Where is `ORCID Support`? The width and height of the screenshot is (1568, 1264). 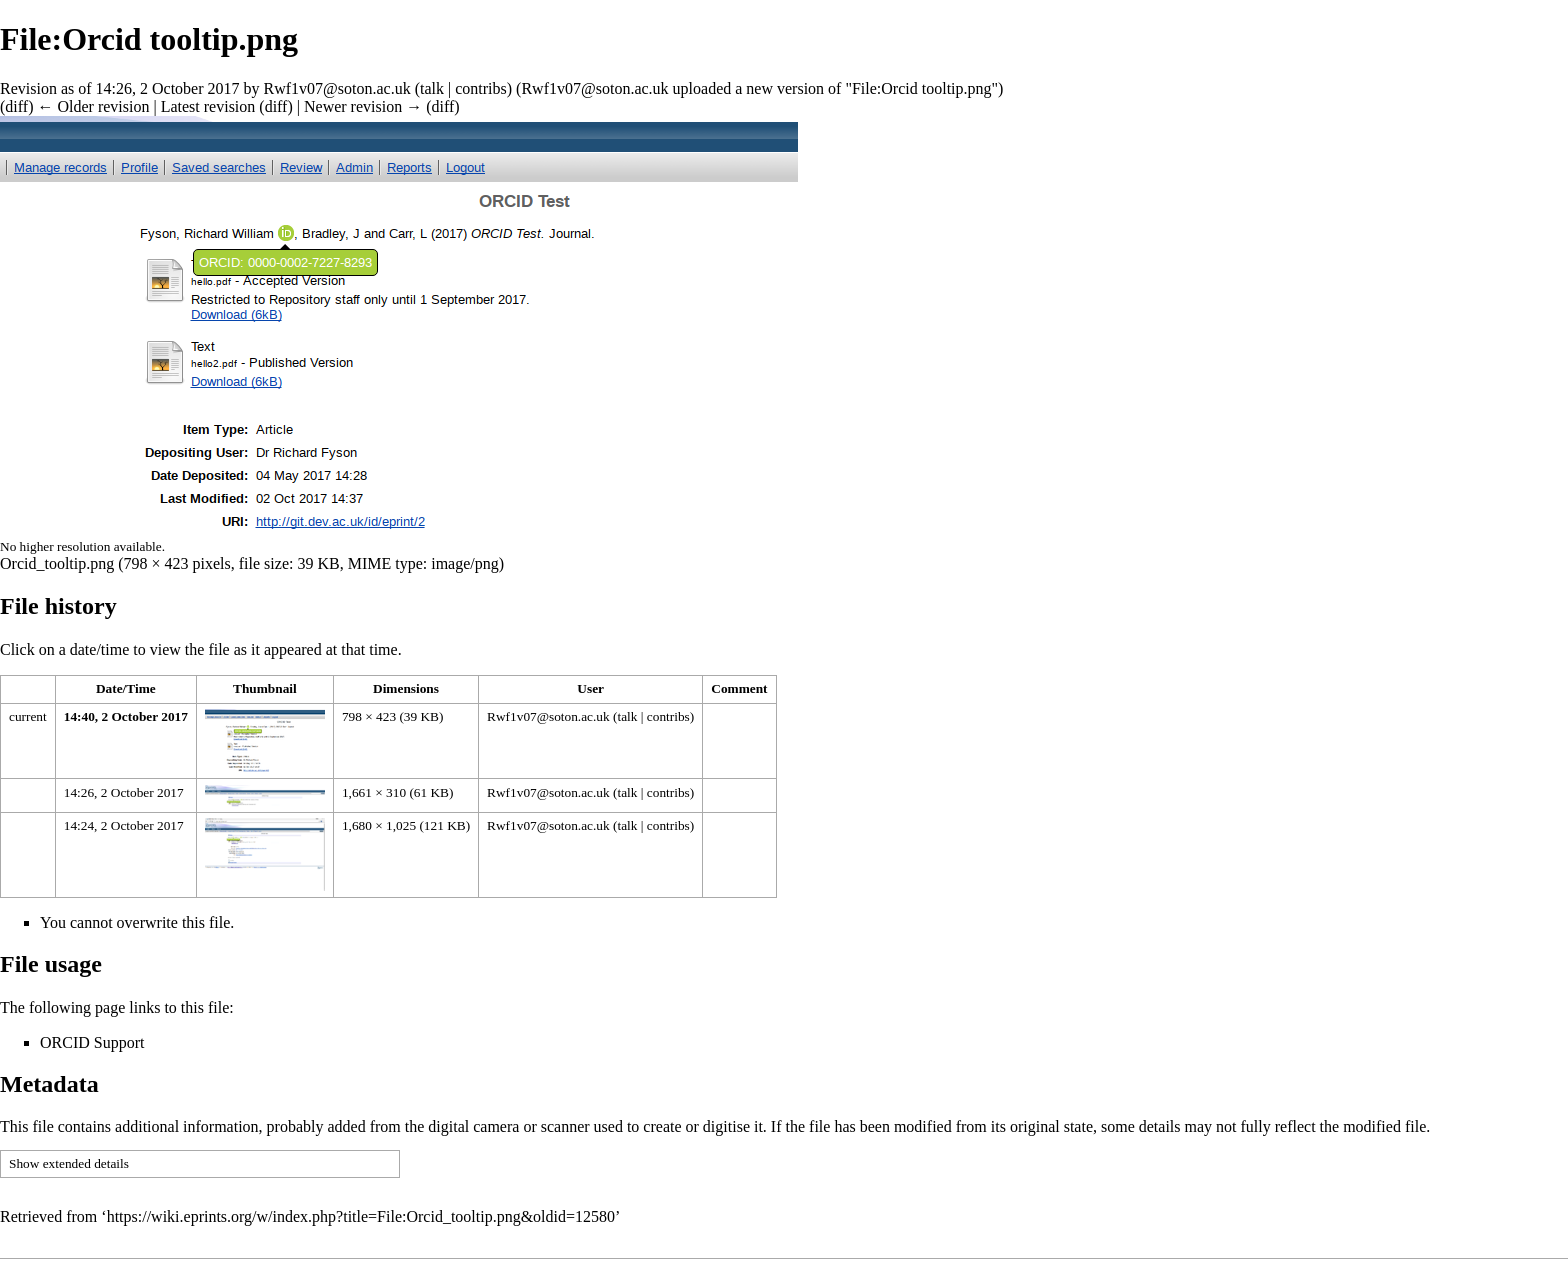 ORCID Support is located at coordinates (92, 1042).